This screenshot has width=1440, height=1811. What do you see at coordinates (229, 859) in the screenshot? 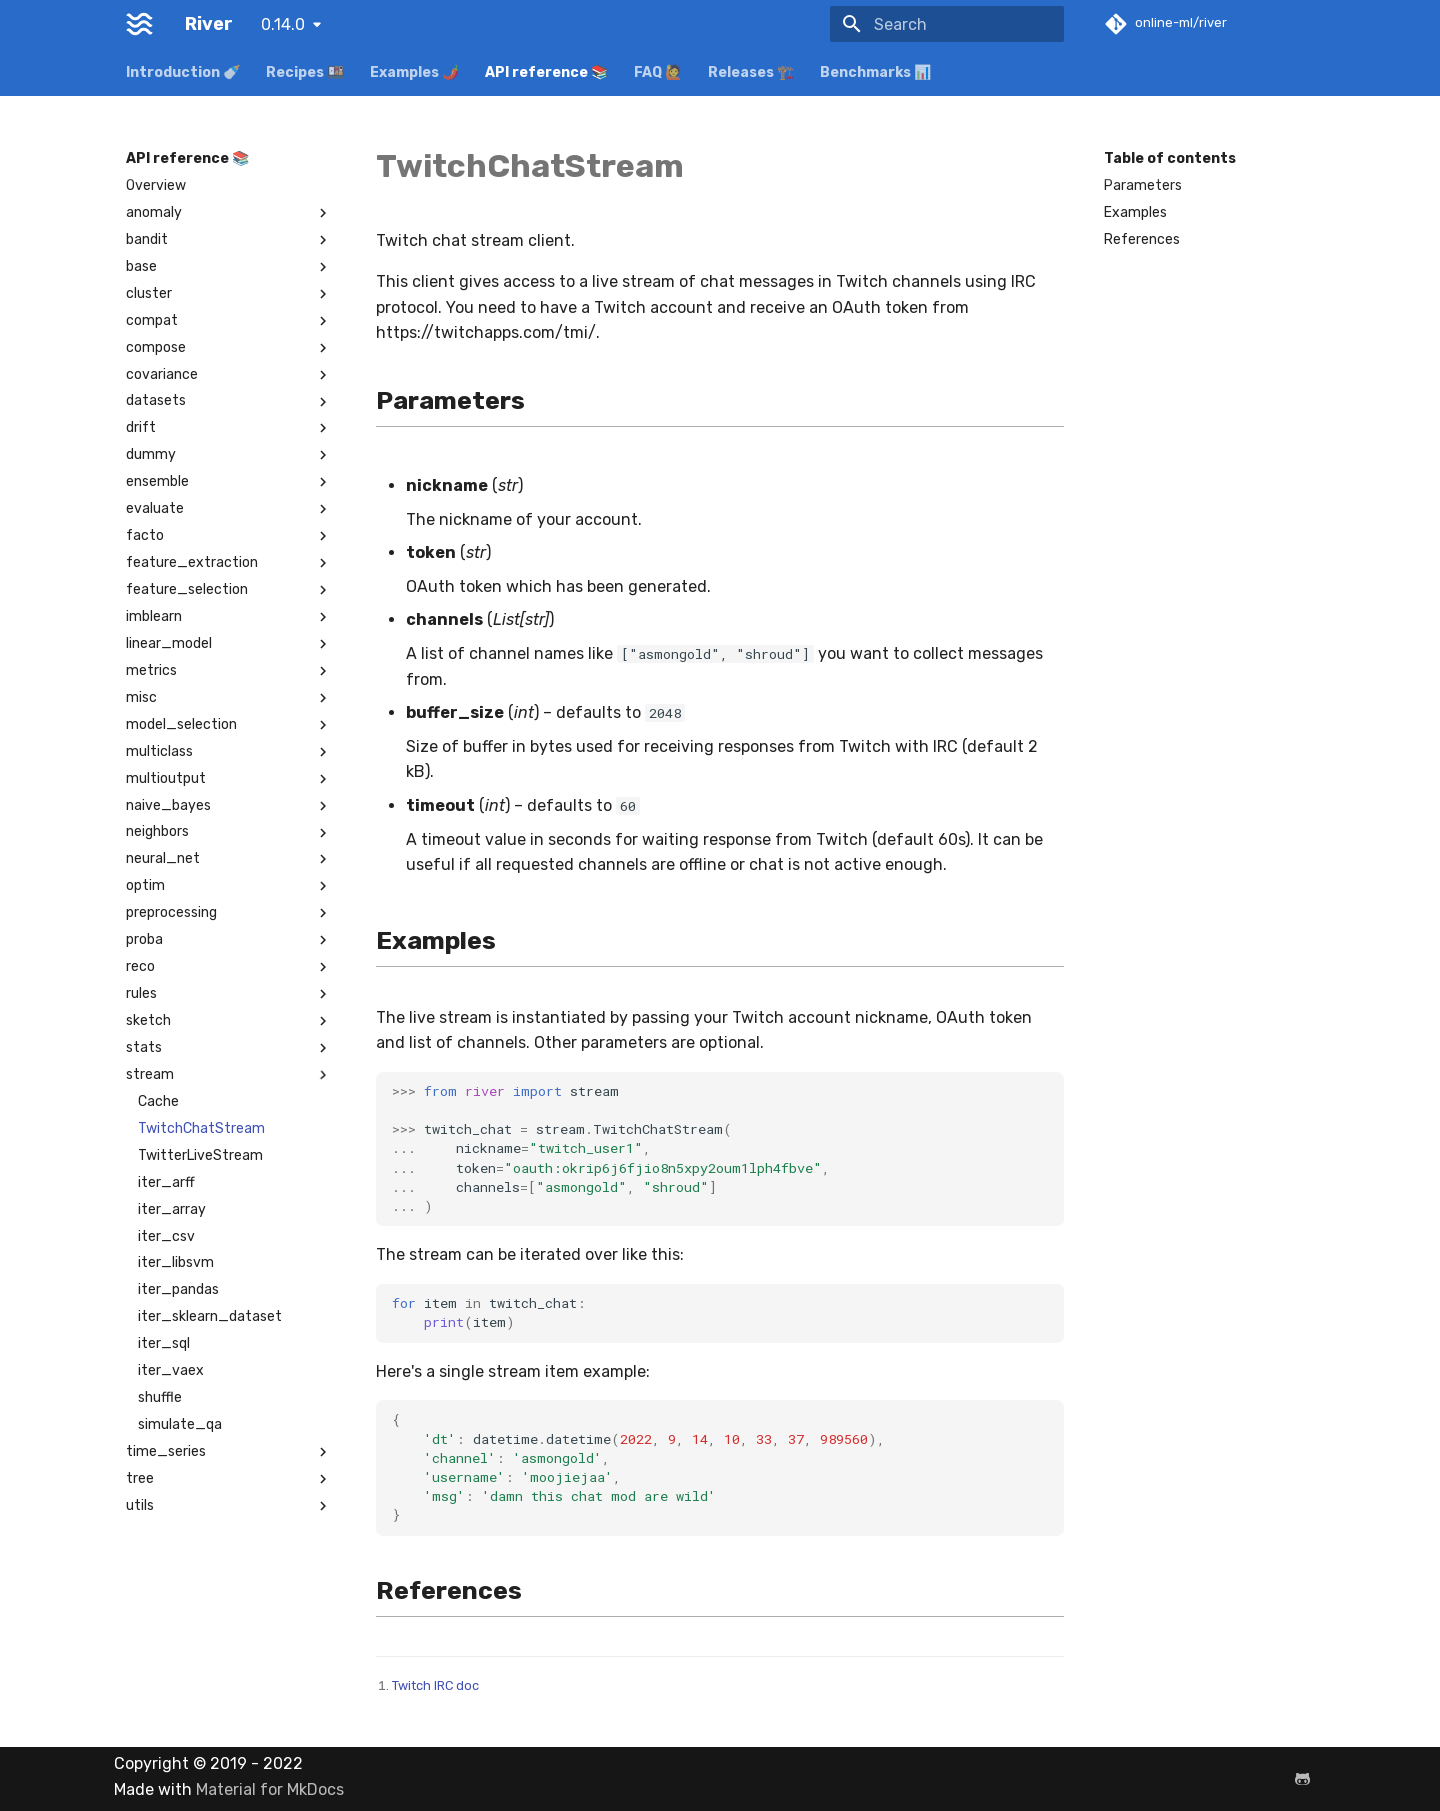
I see `neural_net` at bounding box center [229, 859].